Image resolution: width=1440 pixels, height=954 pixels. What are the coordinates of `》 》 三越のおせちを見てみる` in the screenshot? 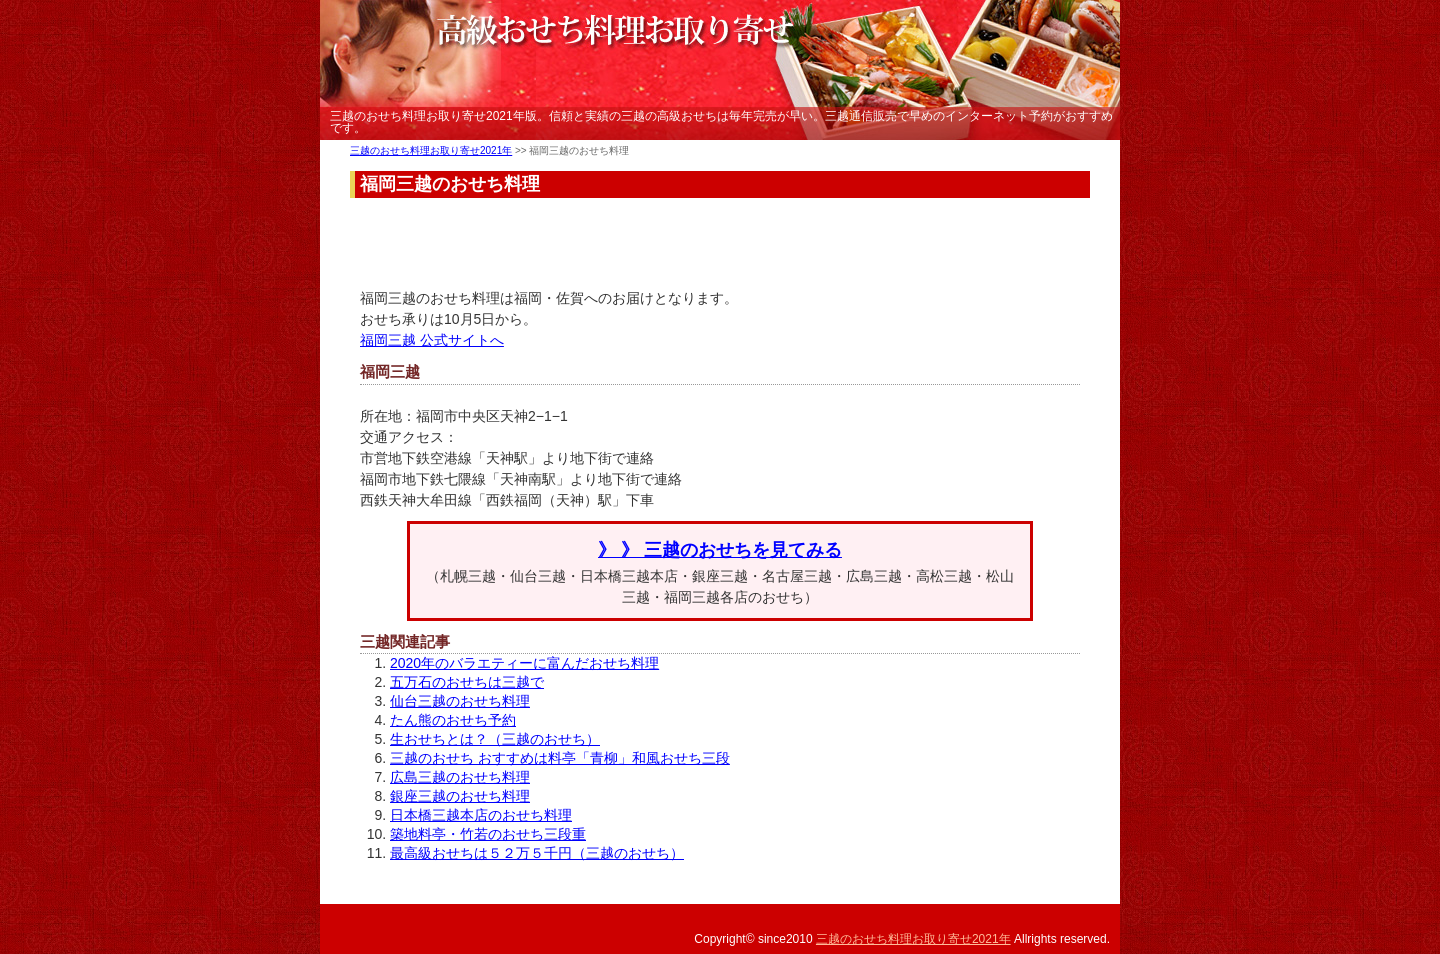 It's located at (720, 550).